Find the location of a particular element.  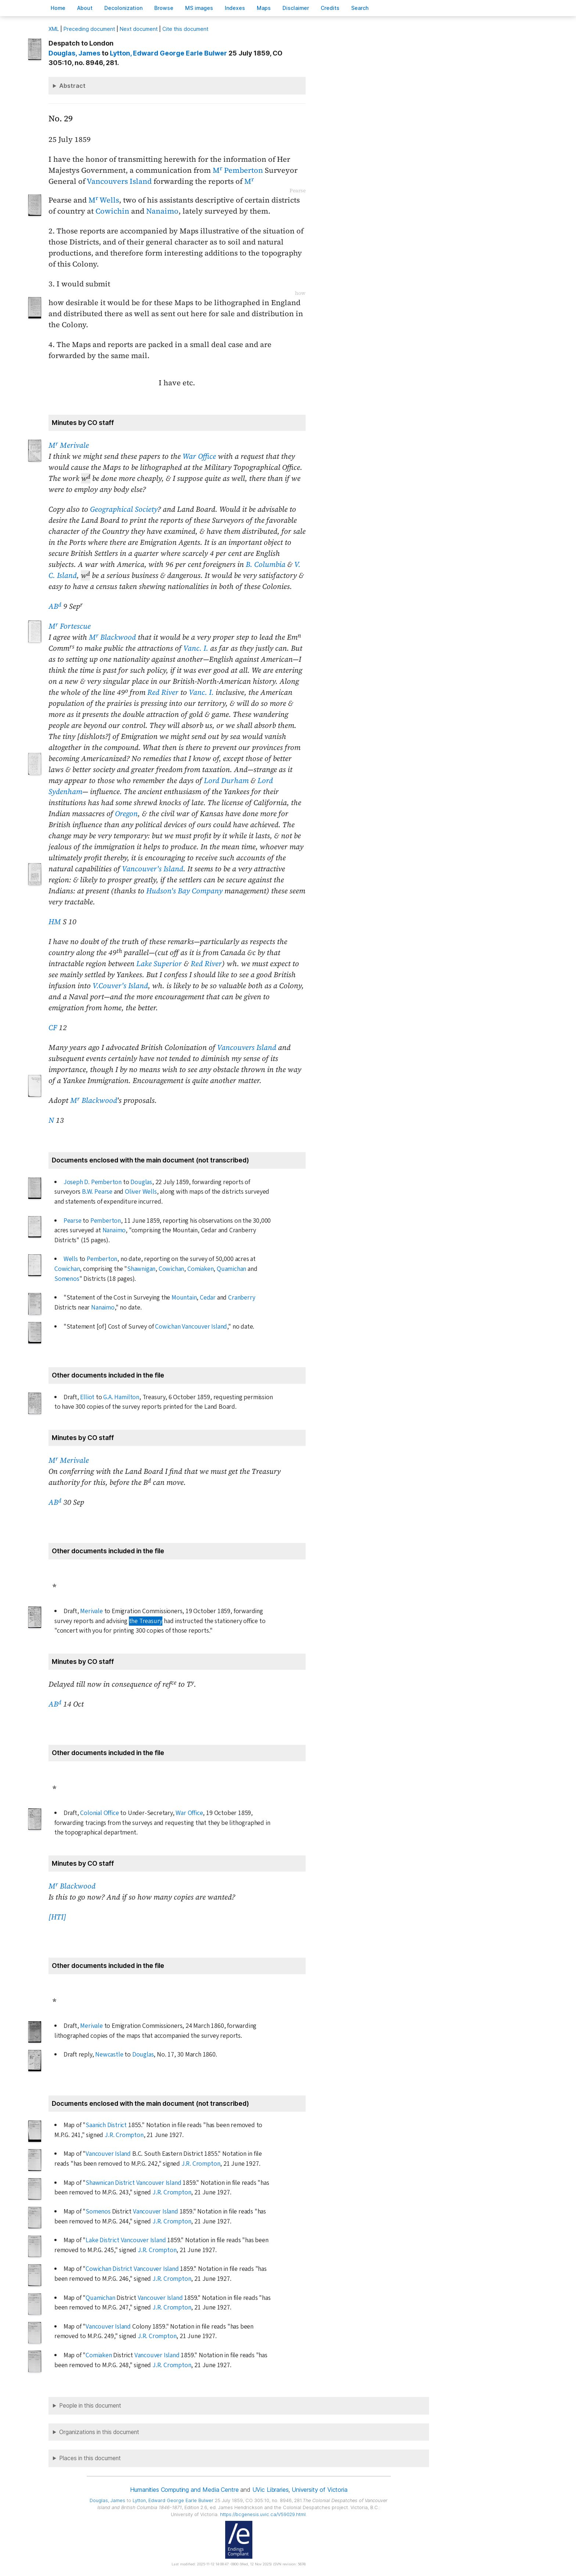

earch is located at coordinates (360, 8).